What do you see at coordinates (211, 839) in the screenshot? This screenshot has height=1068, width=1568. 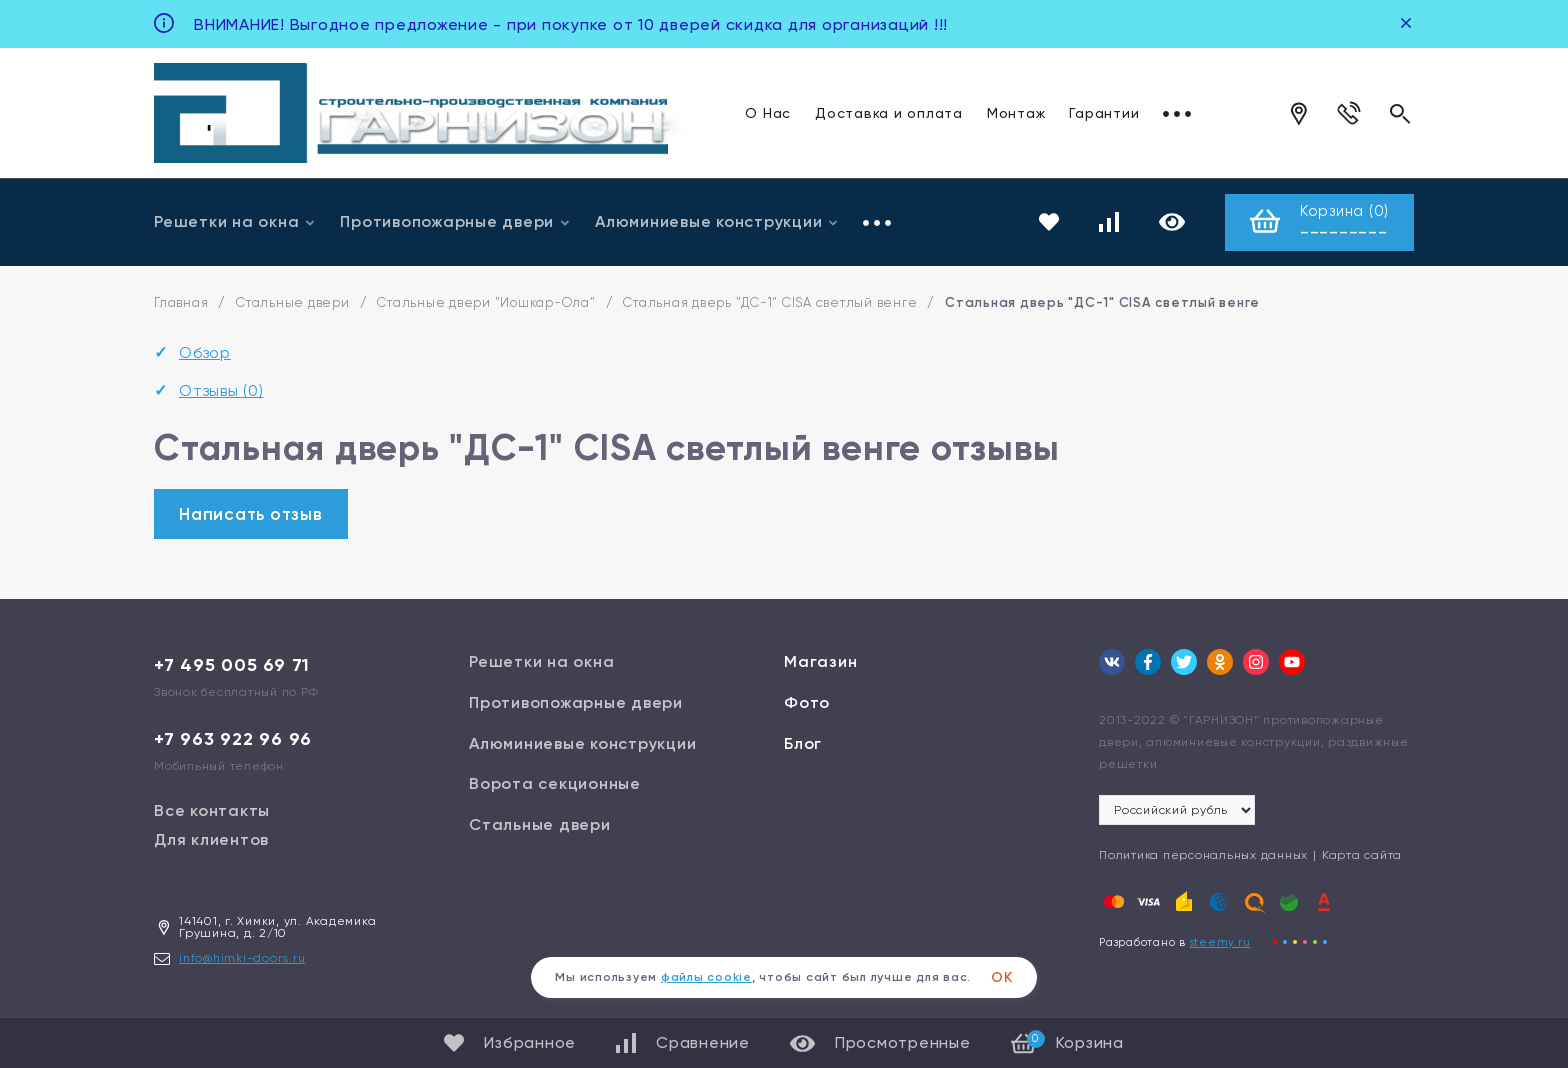 I see `Для клиентов` at bounding box center [211, 839].